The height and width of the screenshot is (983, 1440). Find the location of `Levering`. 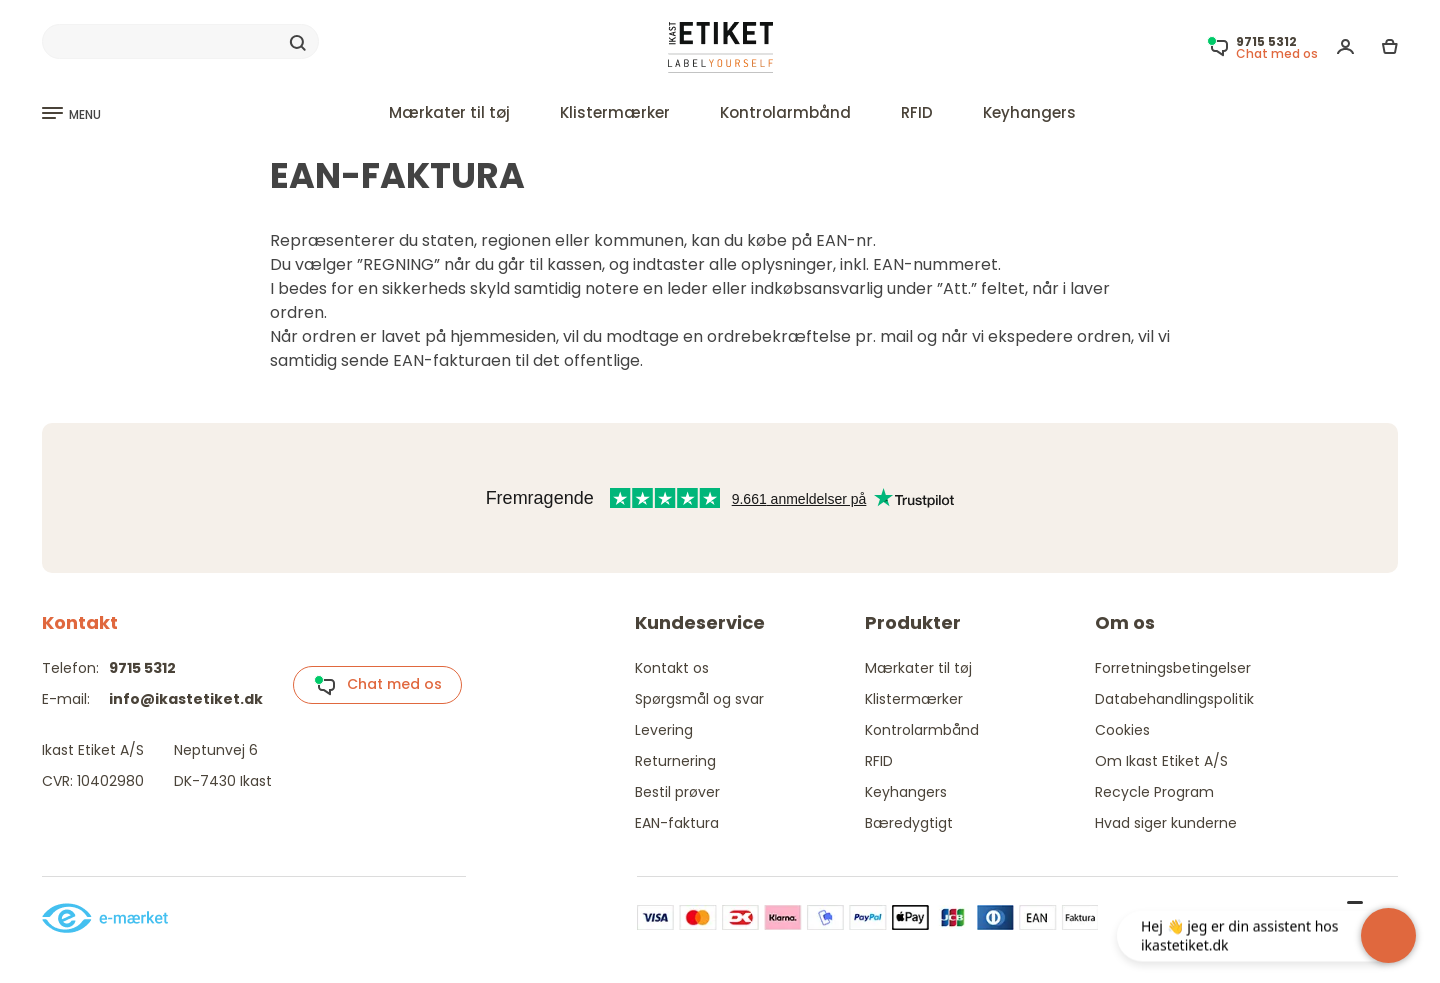

Levering is located at coordinates (664, 730).